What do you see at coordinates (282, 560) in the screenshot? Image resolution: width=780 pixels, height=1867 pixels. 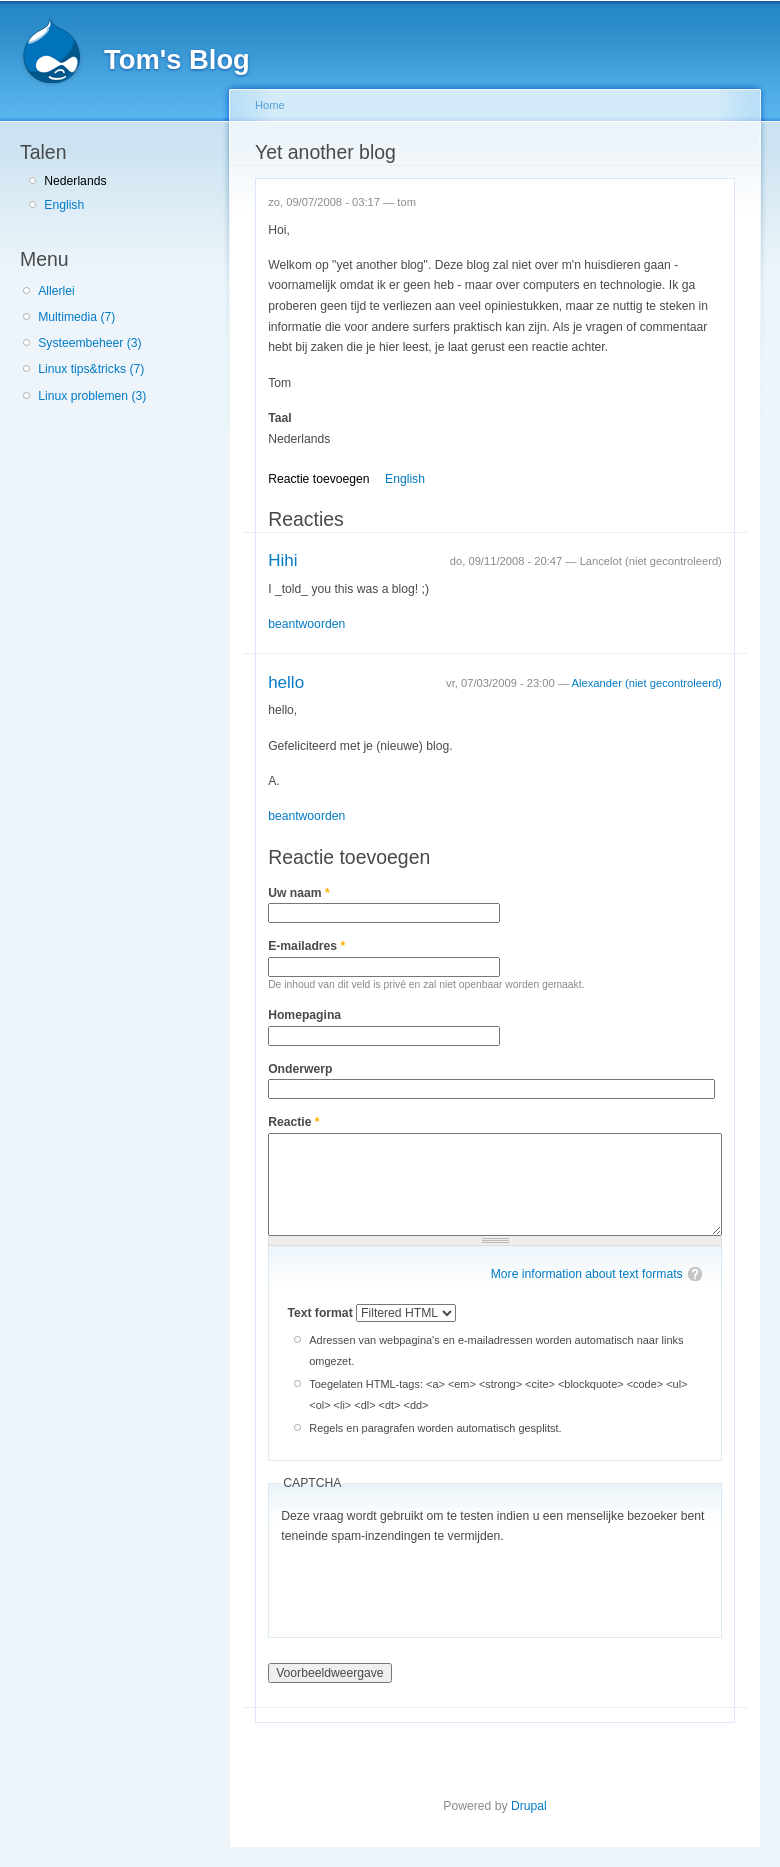 I see `Hihi` at bounding box center [282, 560].